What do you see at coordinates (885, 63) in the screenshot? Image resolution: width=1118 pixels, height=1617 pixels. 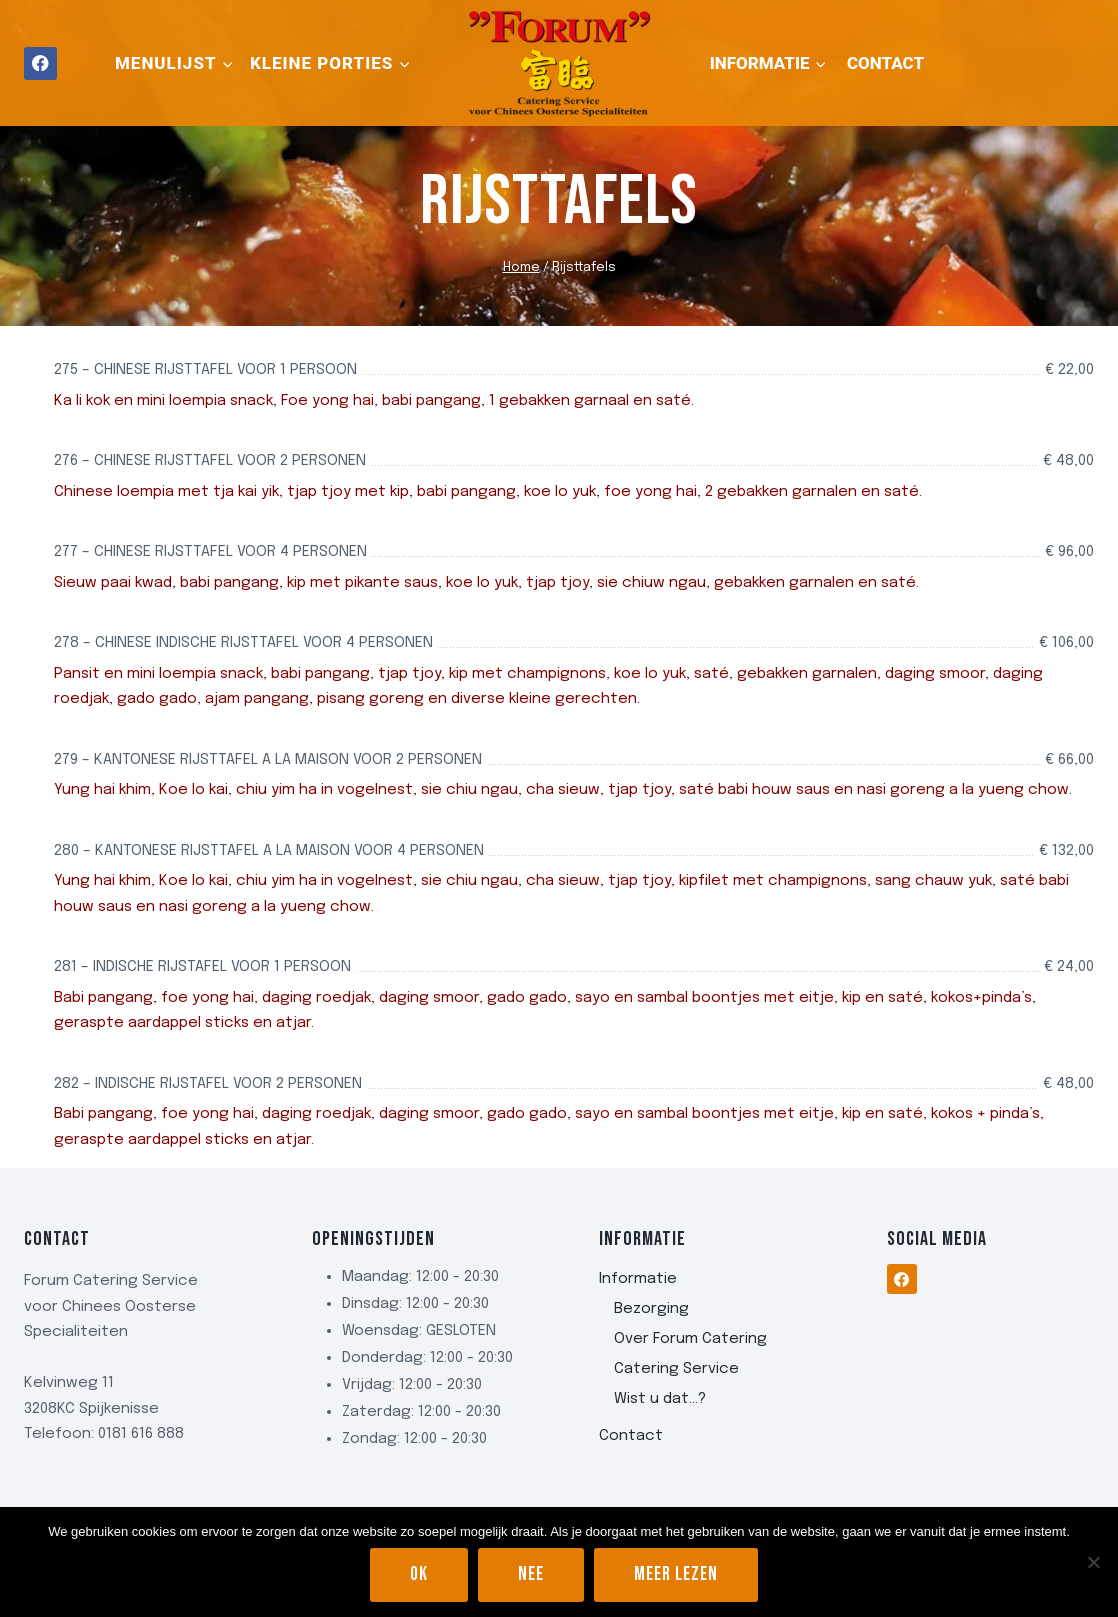 I see `Contact` at bounding box center [885, 63].